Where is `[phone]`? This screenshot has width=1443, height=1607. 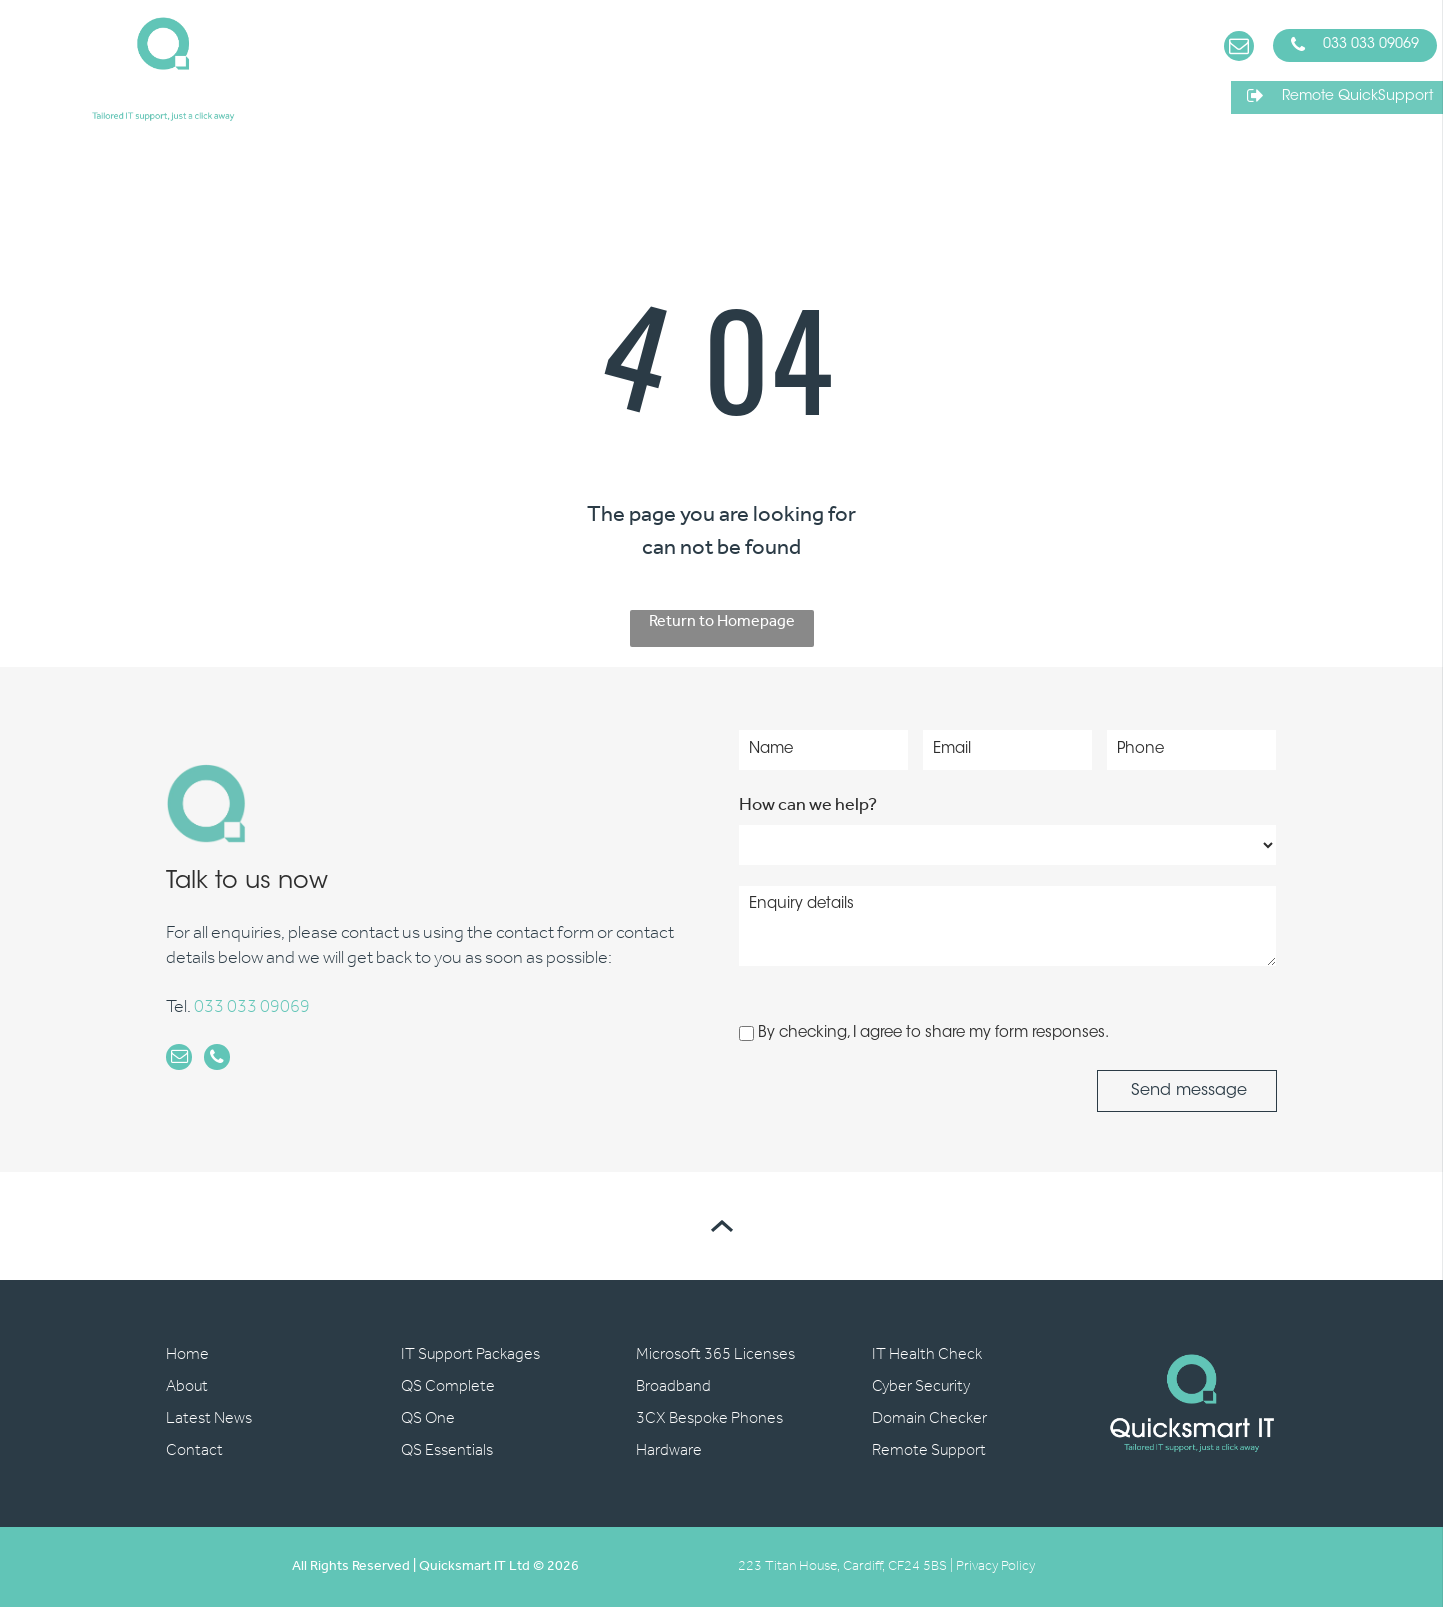
[phone] is located at coordinates (214, 1059).